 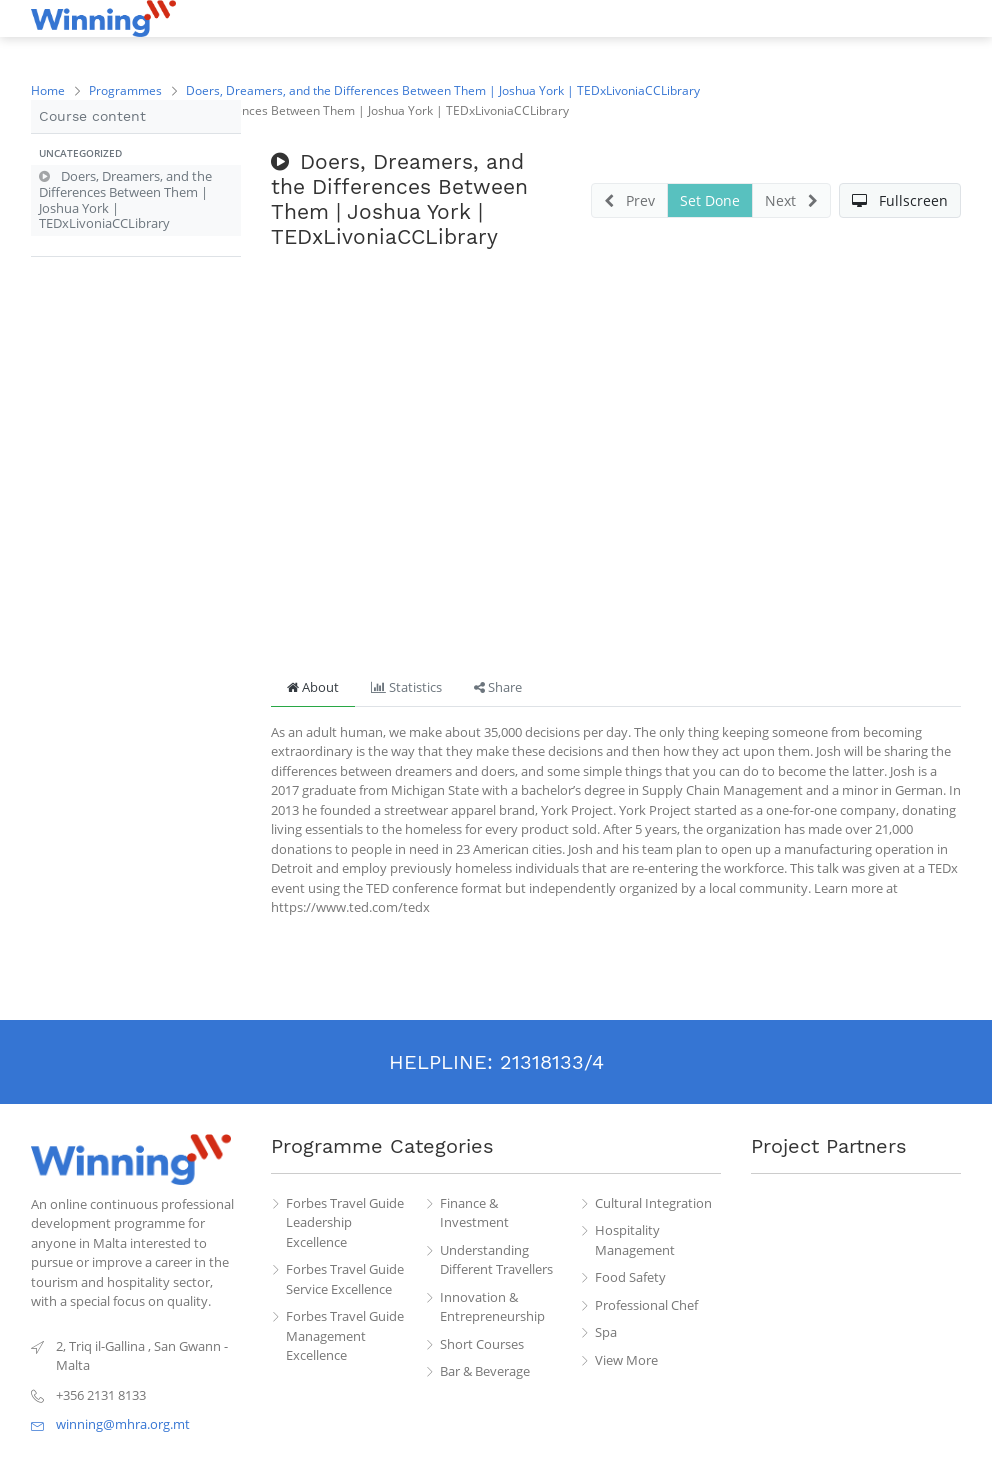 I want to click on About [tab], so click(x=313, y=687).